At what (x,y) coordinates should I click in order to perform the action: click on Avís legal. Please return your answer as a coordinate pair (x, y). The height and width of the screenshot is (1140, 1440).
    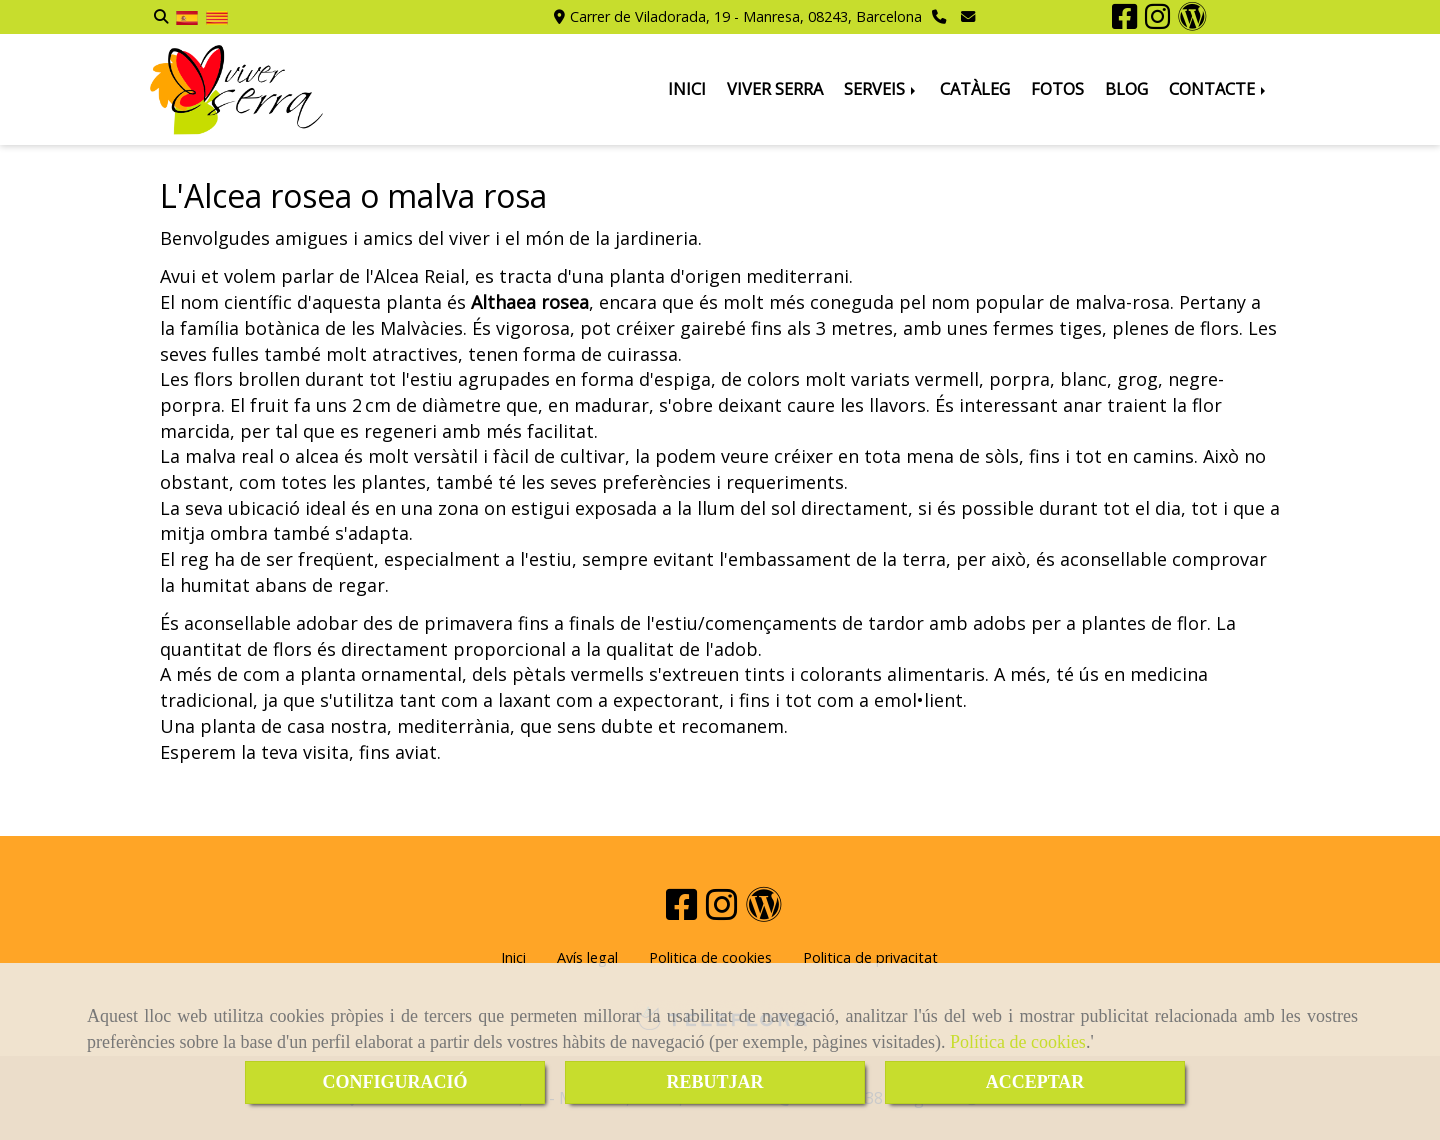
    Looking at the image, I should click on (587, 957).